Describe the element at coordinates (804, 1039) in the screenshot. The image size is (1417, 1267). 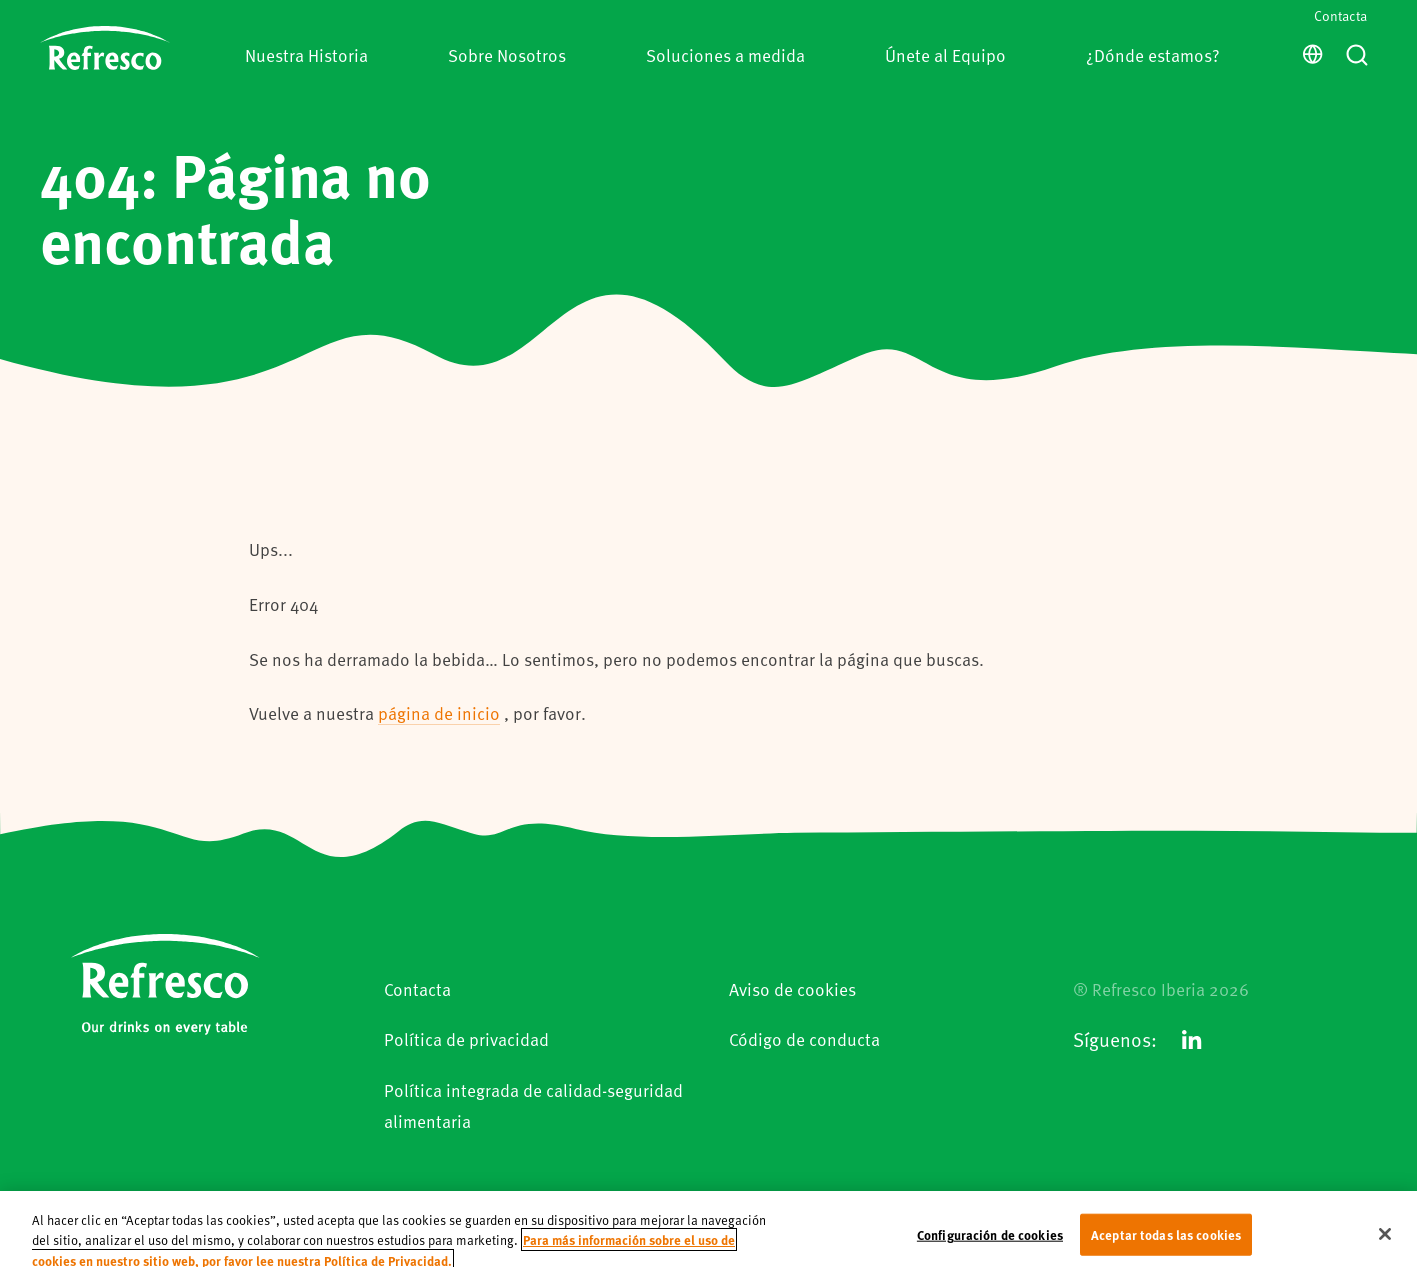
I see `Código de conducta` at that location.